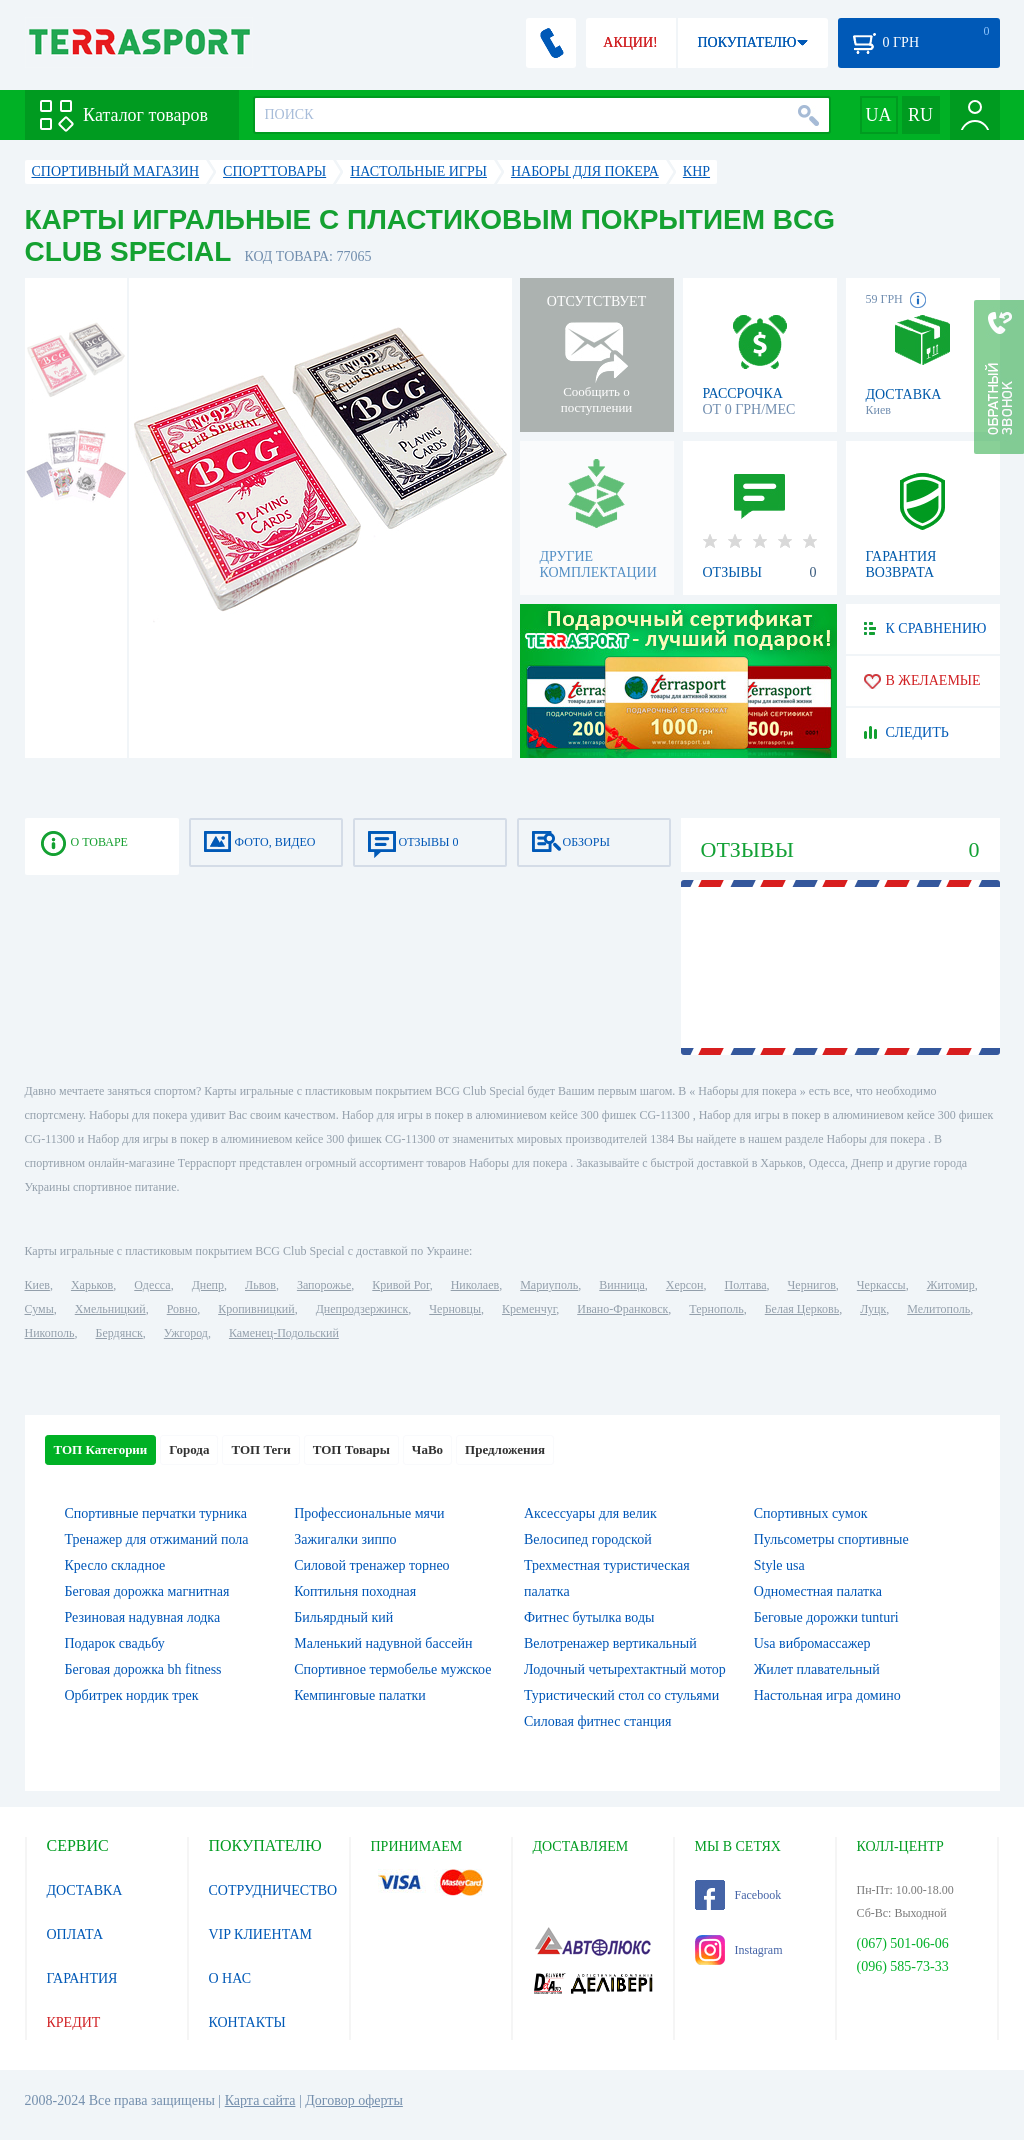 This screenshot has height=2140, width=1024. Describe the element at coordinates (630, 42) in the screenshot. I see `АКЦИИ!` at that location.